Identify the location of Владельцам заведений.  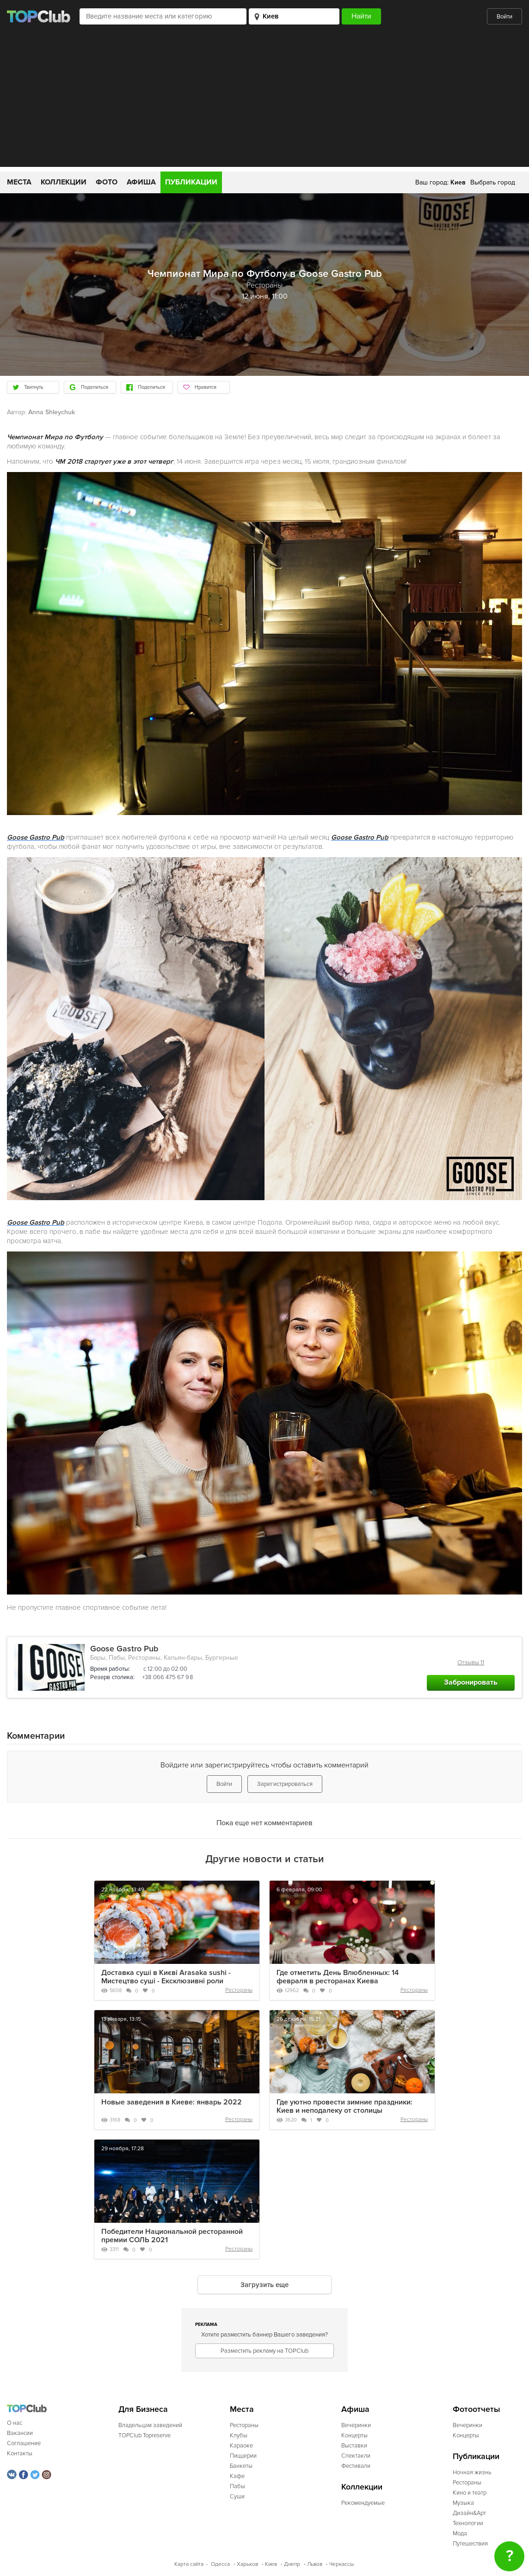
(150, 2425).